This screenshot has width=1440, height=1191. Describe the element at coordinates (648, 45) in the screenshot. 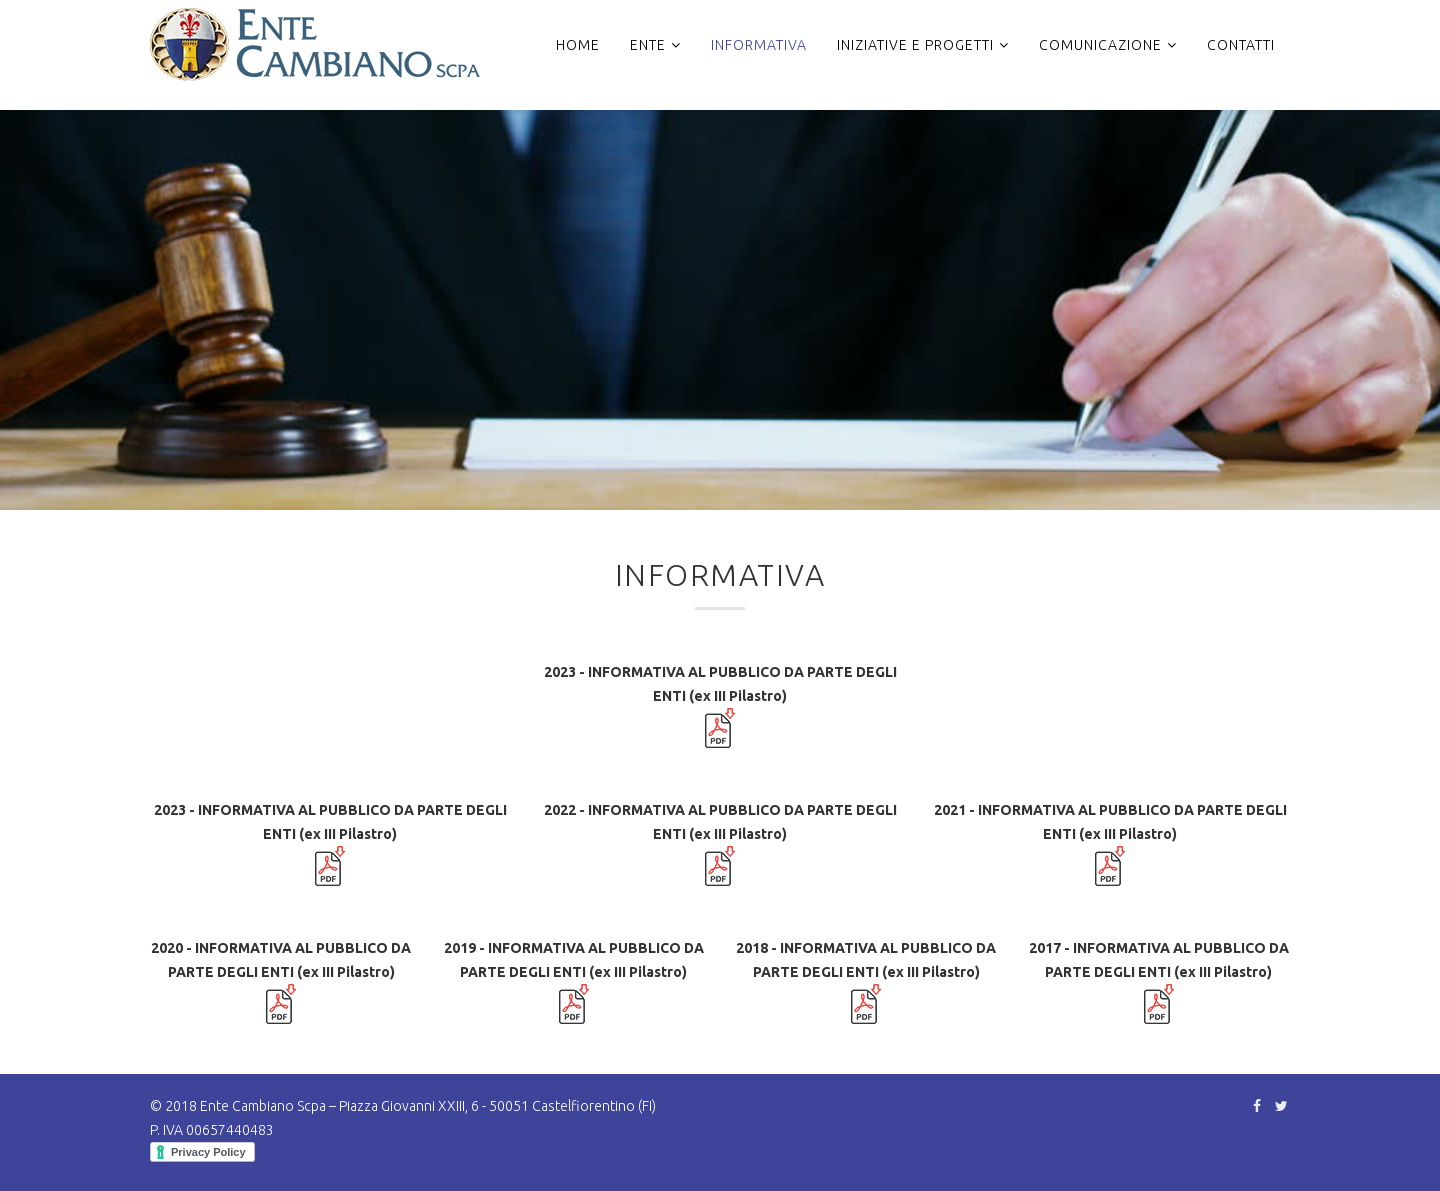

I see `Ente` at that location.